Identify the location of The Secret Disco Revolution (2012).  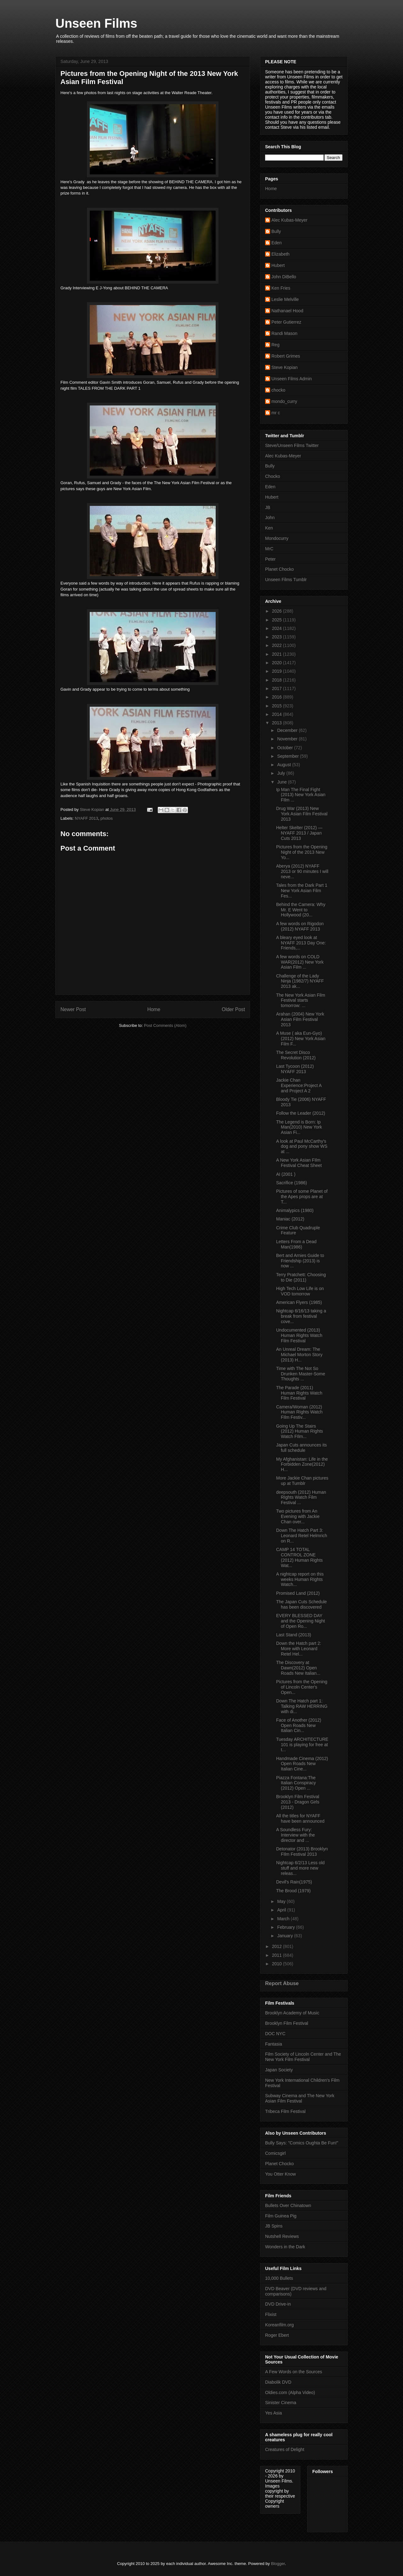
(296, 1055).